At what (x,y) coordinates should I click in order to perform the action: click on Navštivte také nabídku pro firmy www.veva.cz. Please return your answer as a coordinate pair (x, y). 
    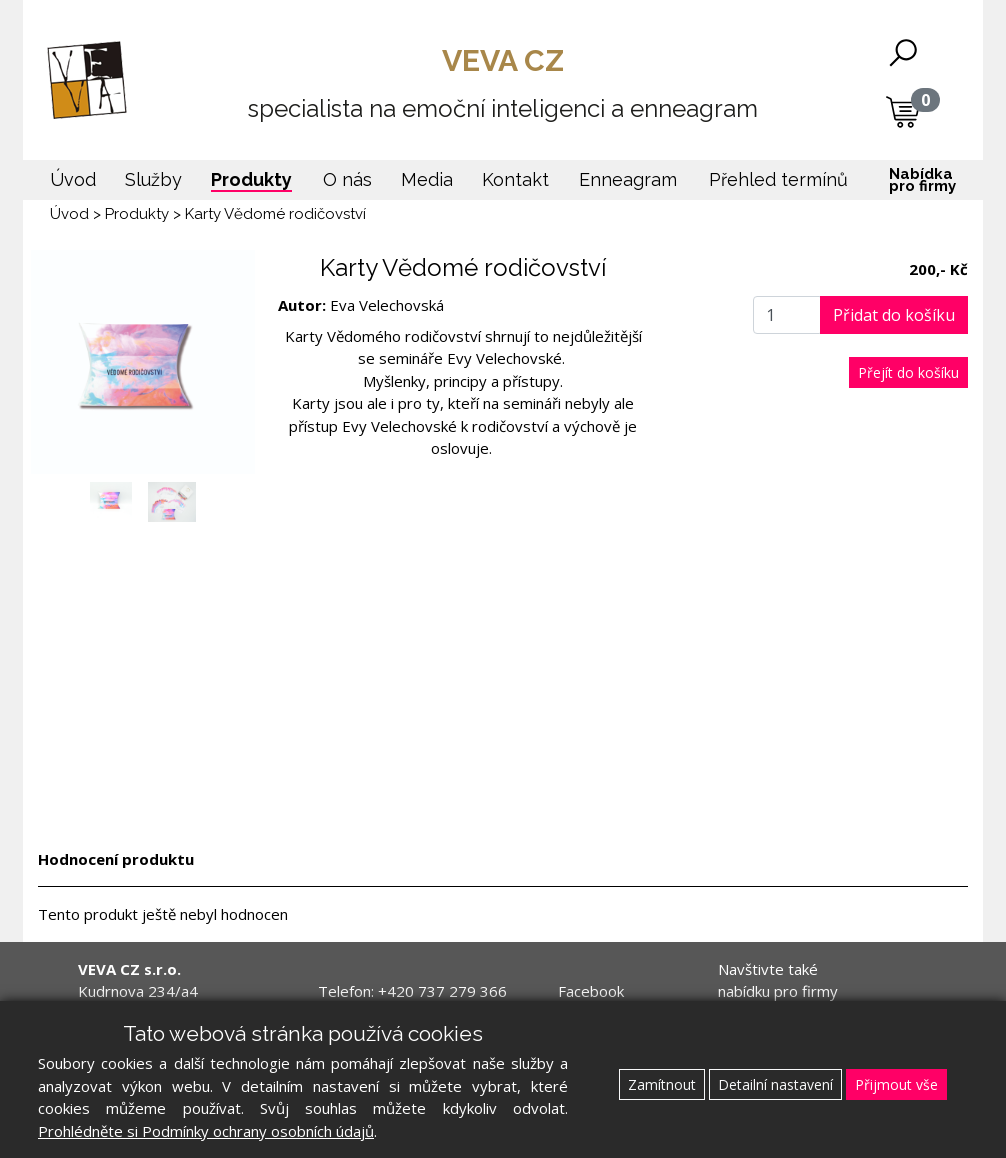
    Looking at the image, I should click on (778, 991).